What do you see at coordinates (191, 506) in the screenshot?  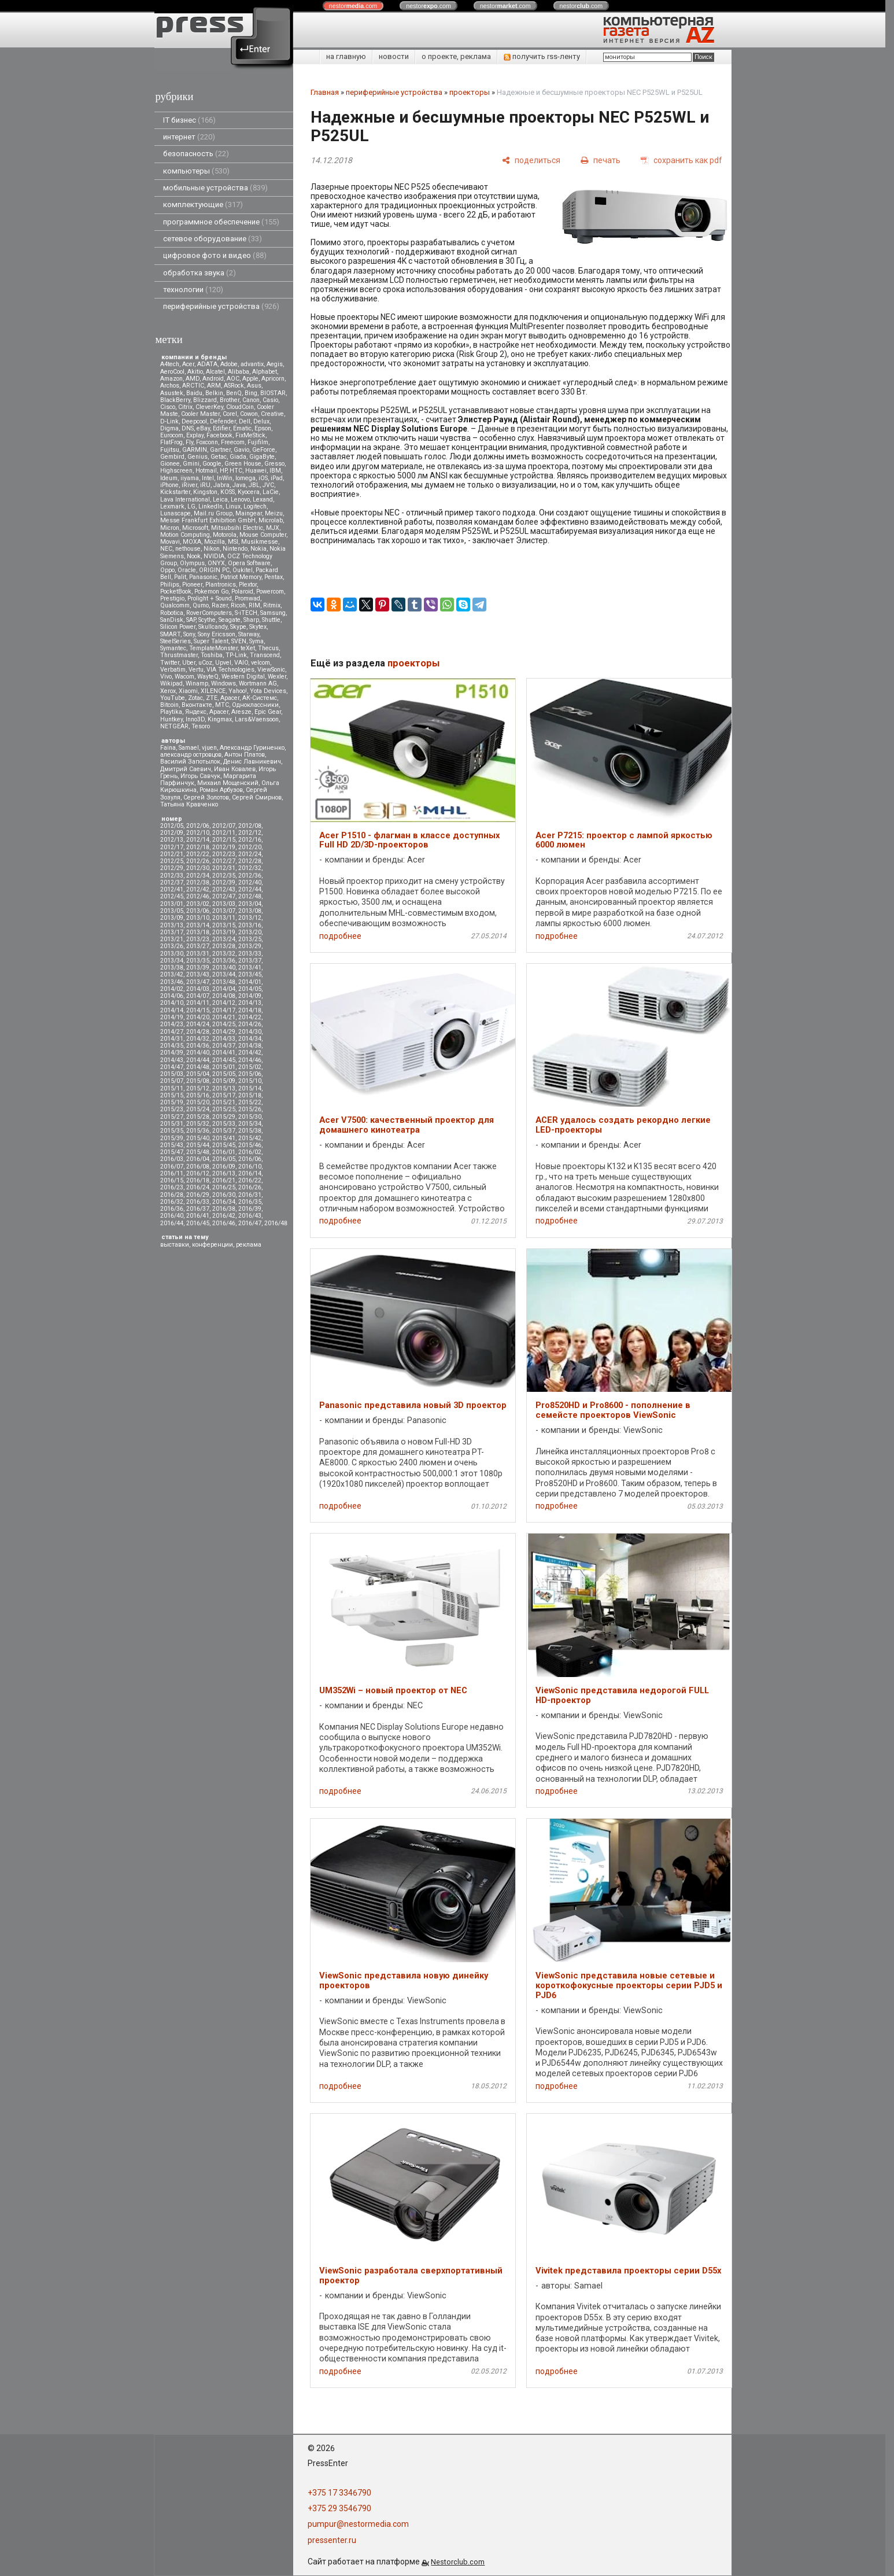 I see `LG` at bounding box center [191, 506].